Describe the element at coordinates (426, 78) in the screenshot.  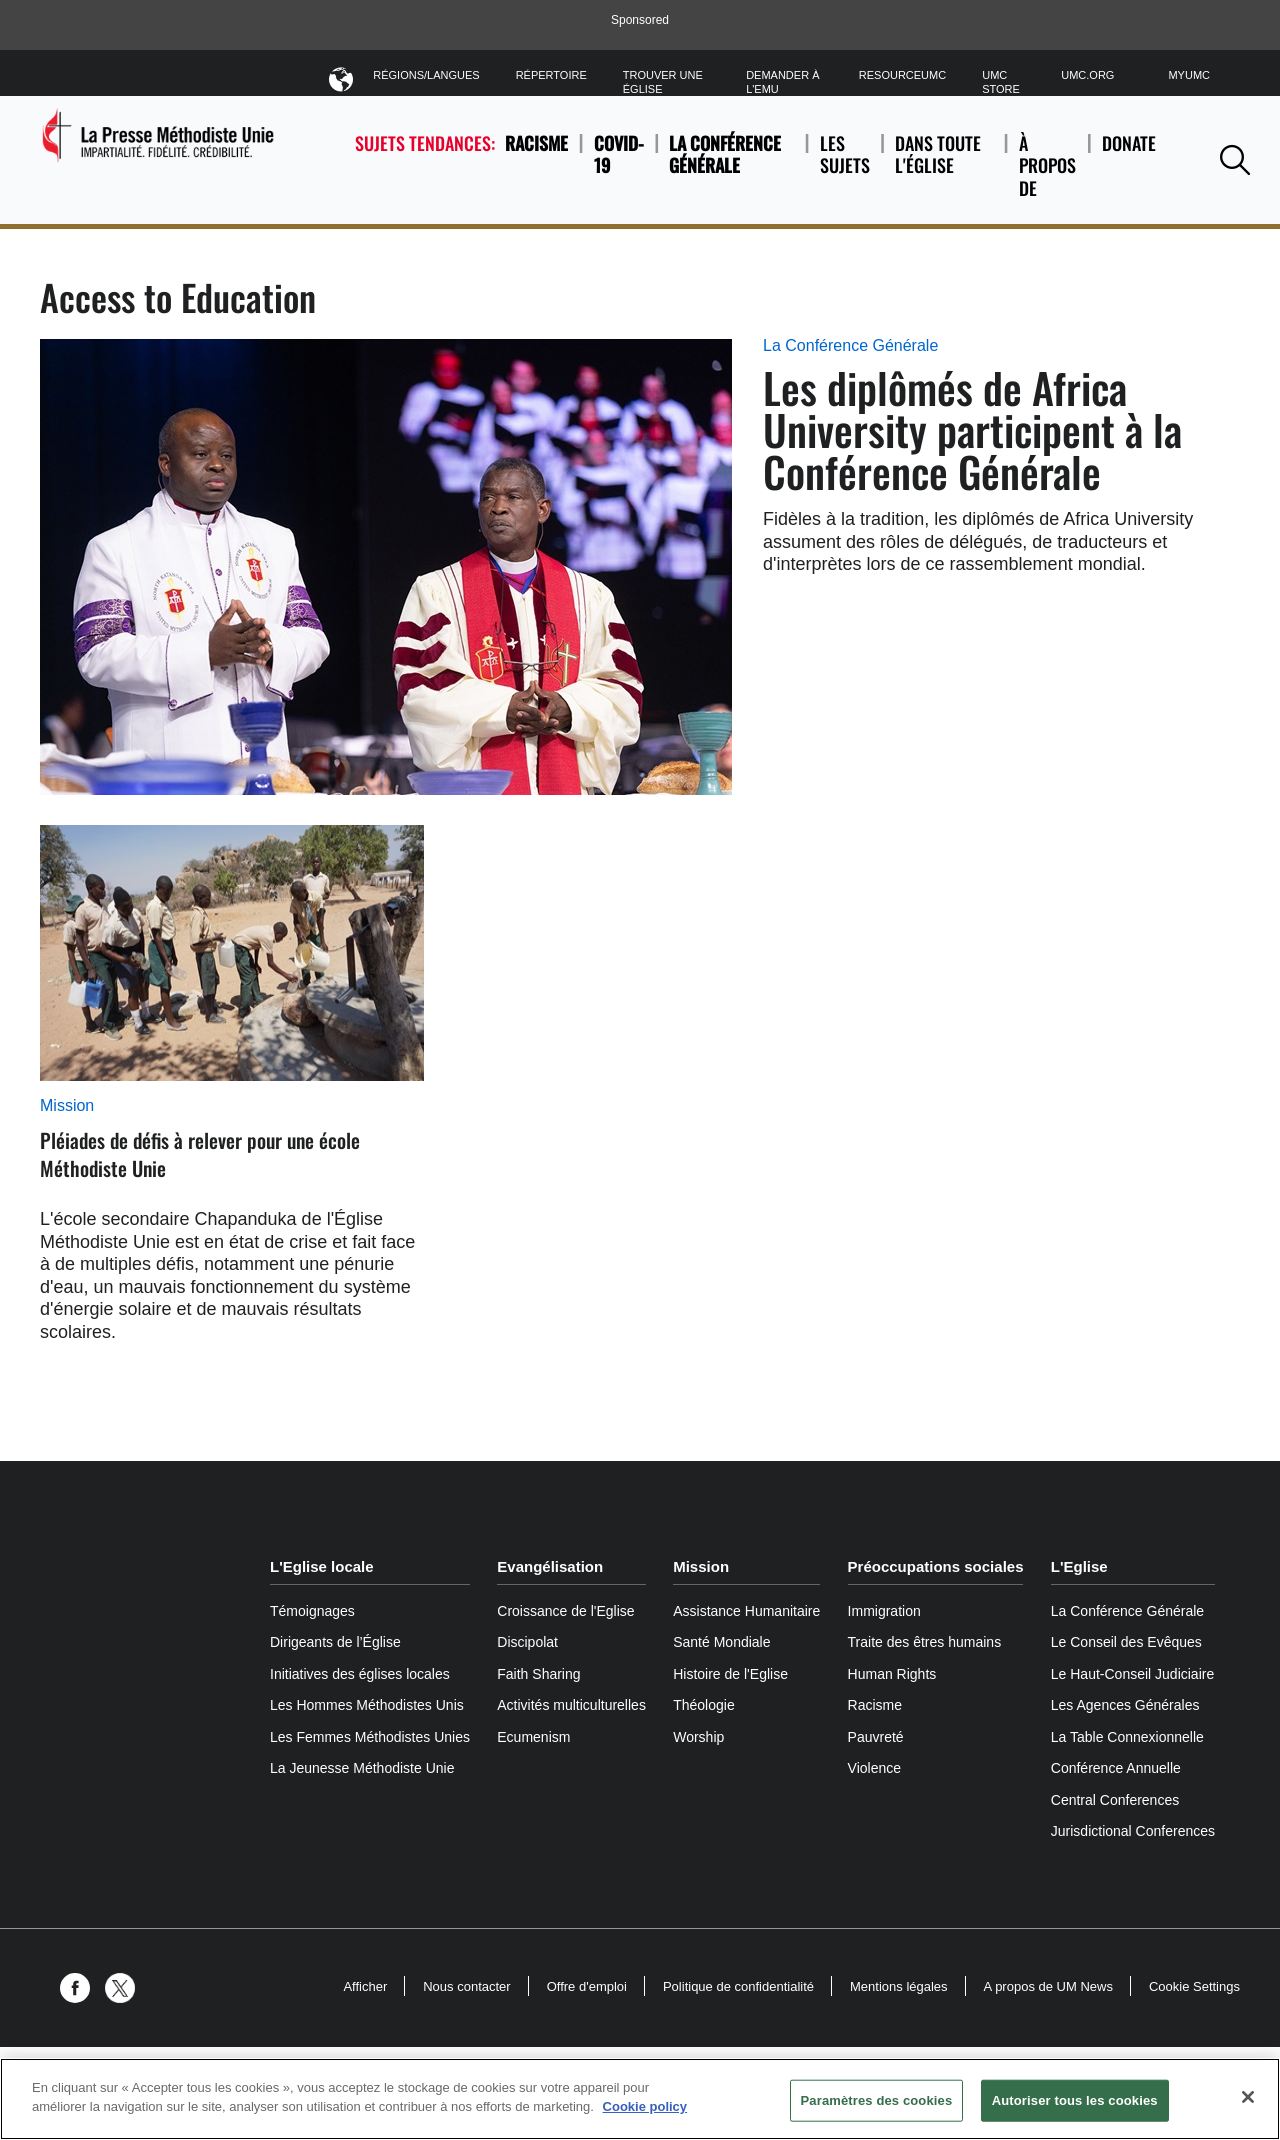
I see `Régions/Langues [button]` at that location.